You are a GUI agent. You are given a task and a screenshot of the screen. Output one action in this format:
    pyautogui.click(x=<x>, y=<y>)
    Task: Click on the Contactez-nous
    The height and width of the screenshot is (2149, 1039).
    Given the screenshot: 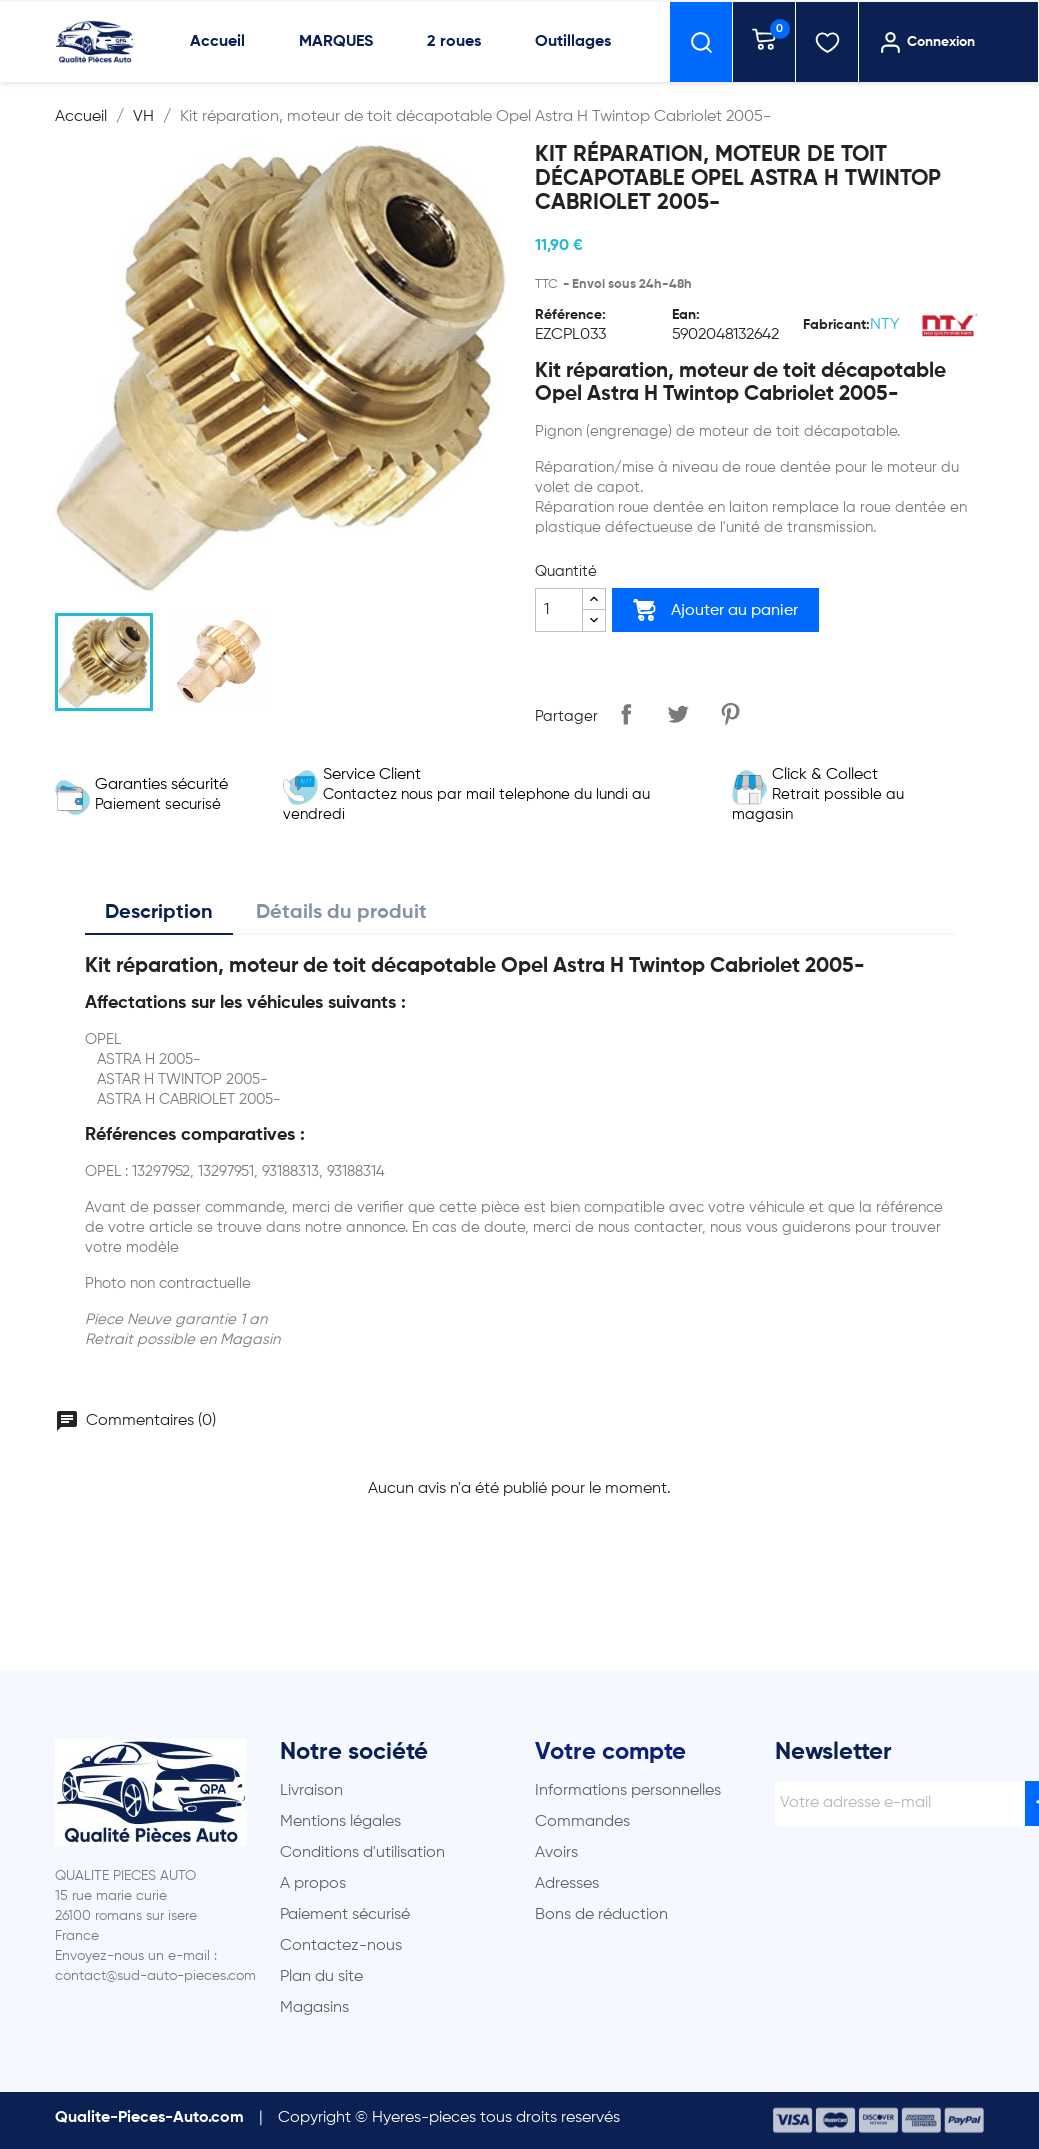 What is the action you would take?
    pyautogui.click(x=341, y=1946)
    